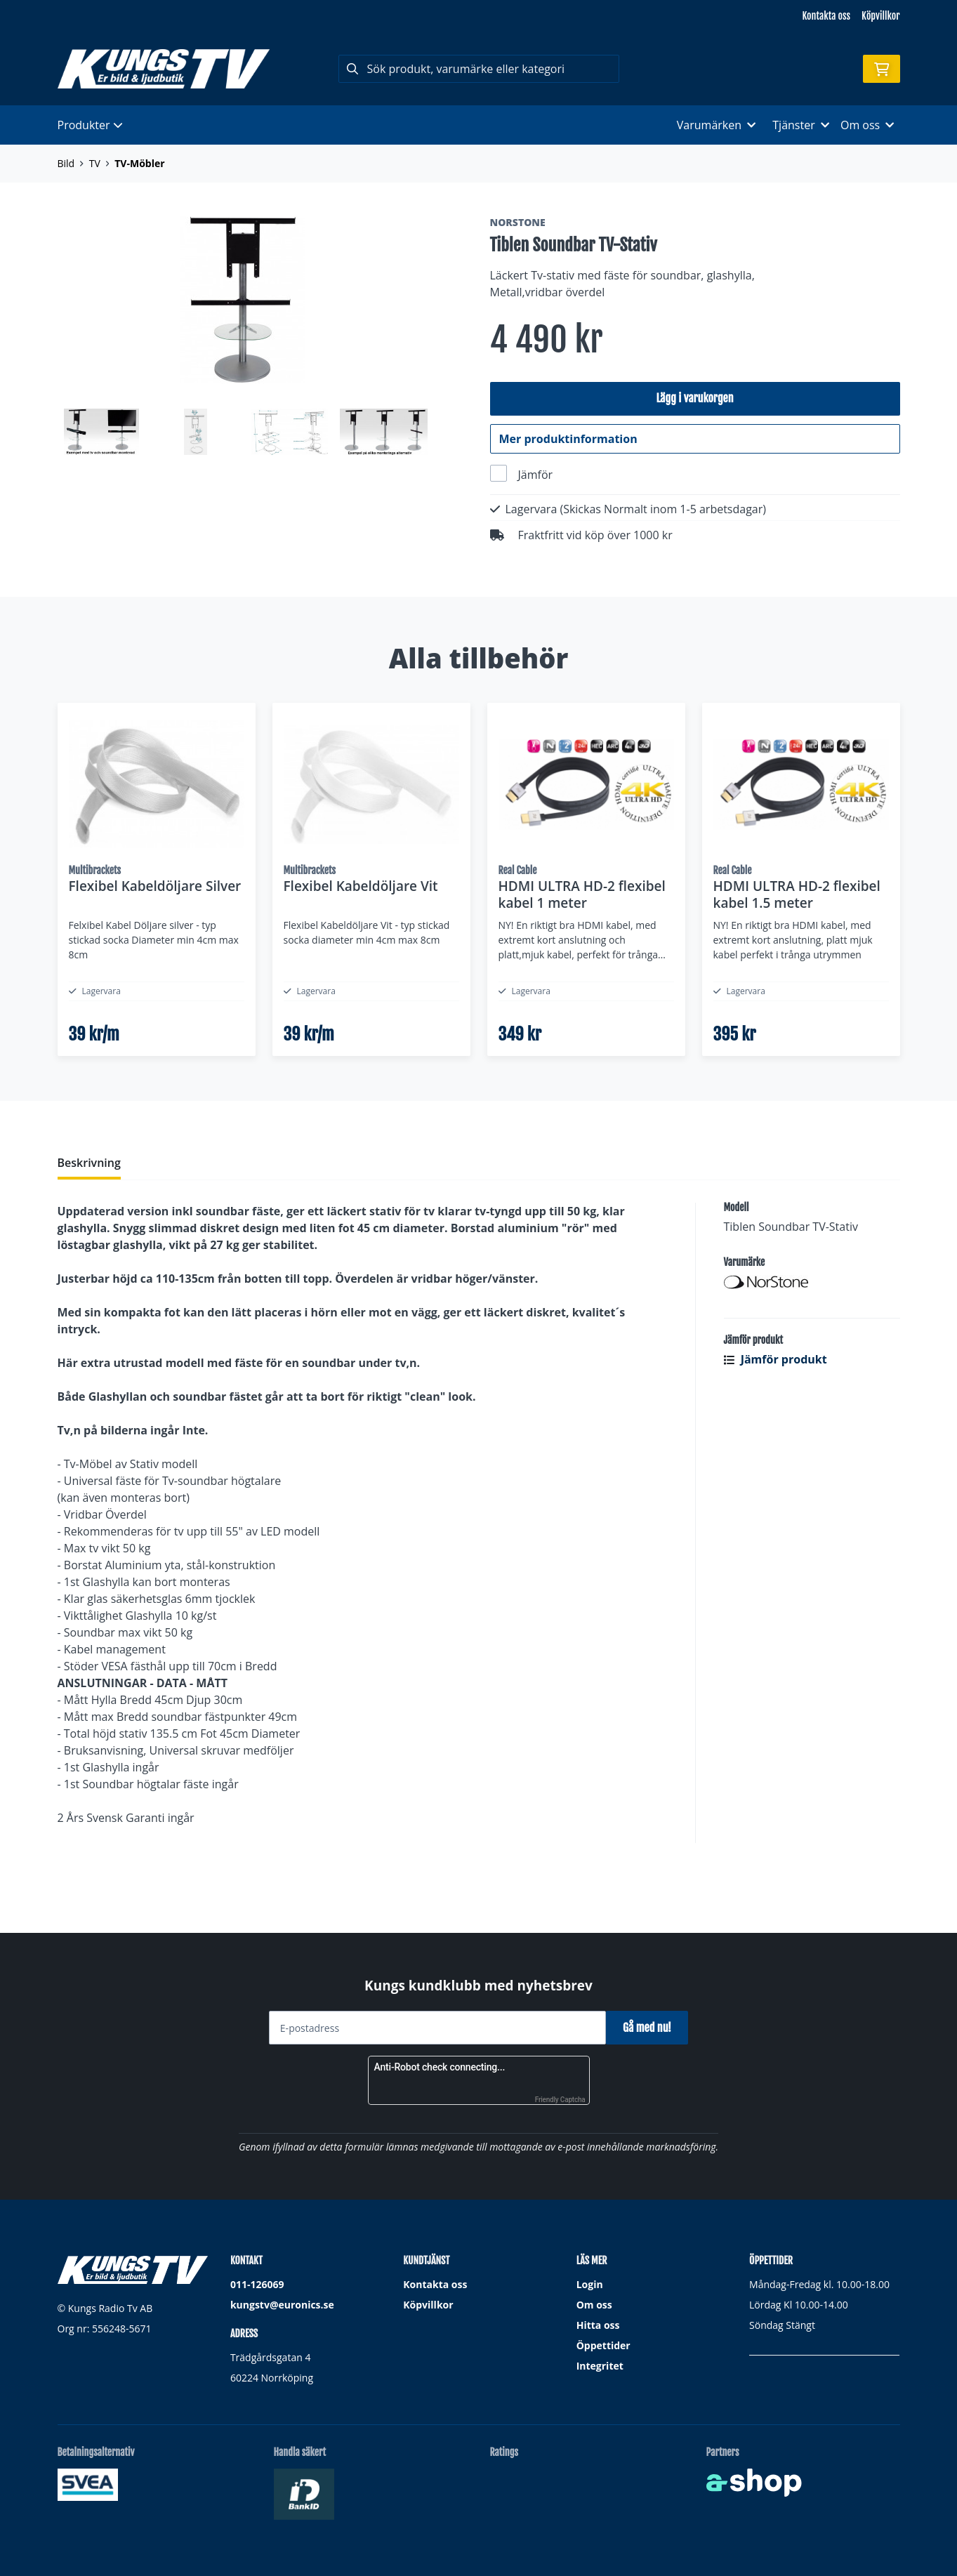  Describe the element at coordinates (66, 163) in the screenshot. I see `Bild` at that location.